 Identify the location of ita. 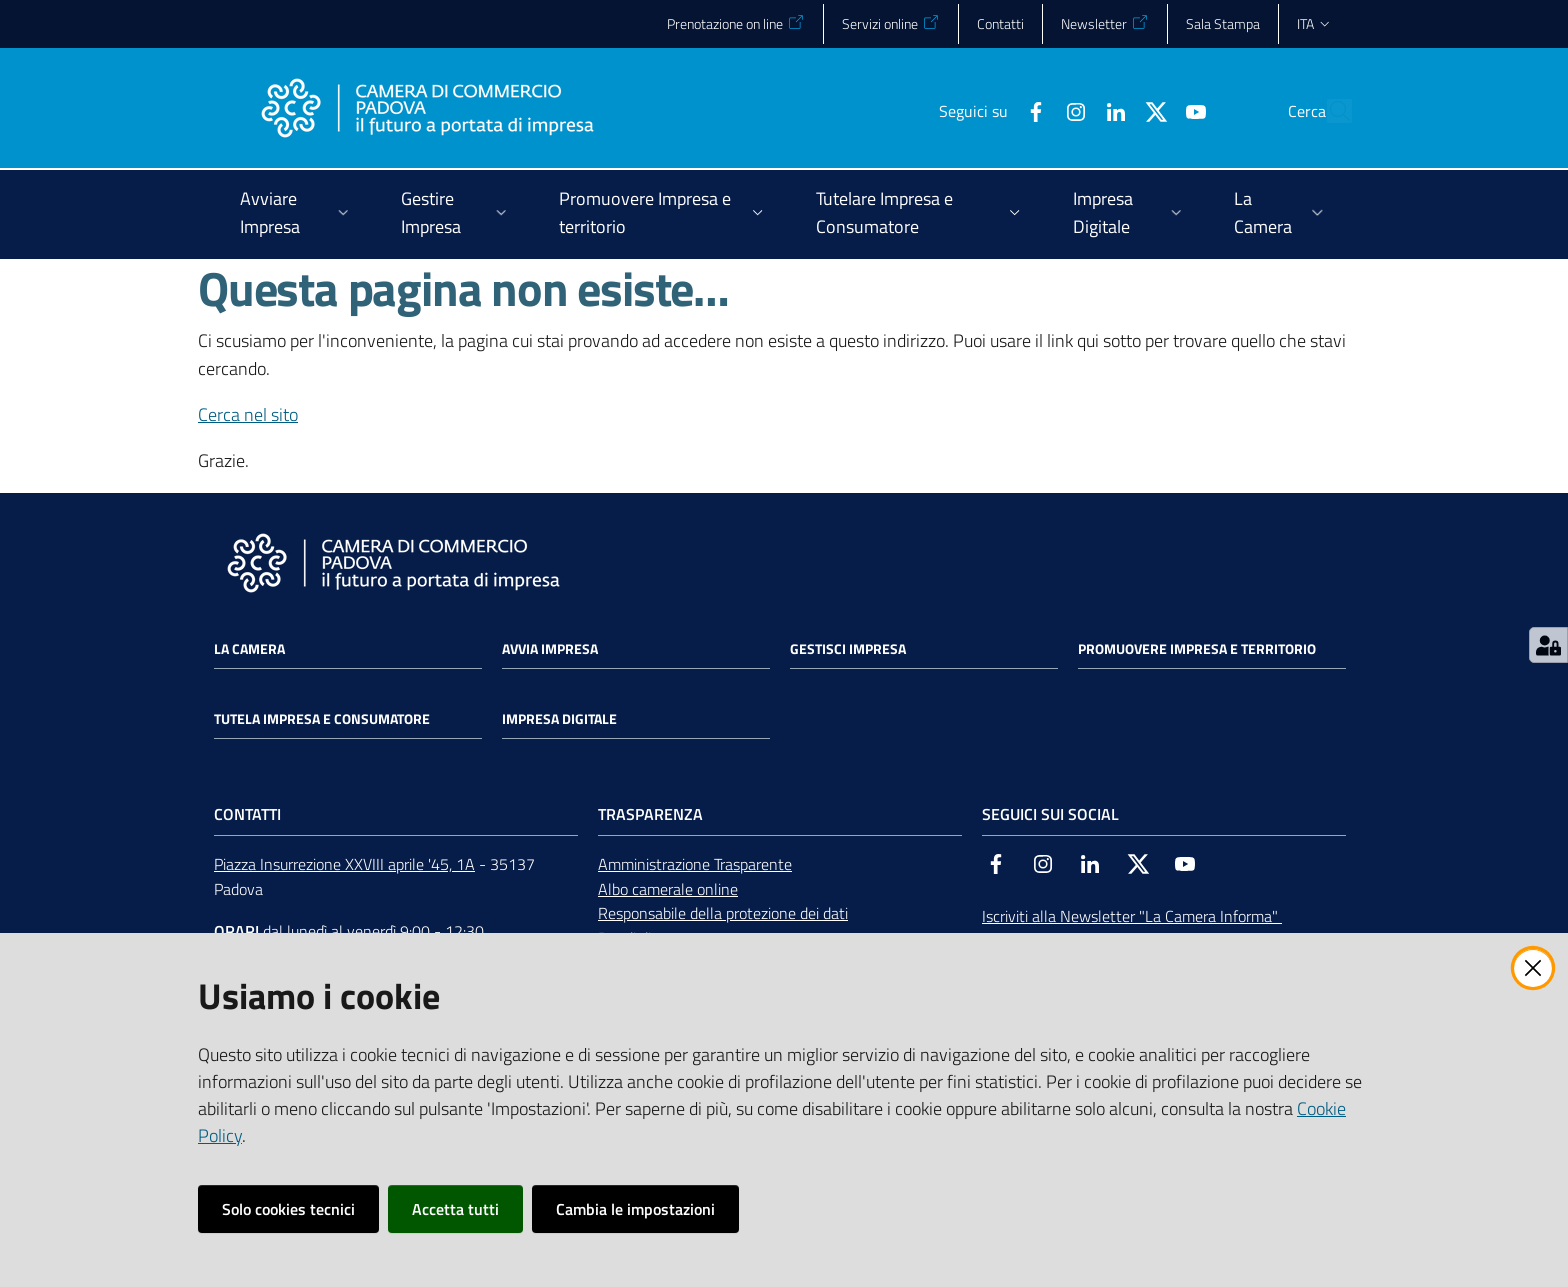
(1314, 23).